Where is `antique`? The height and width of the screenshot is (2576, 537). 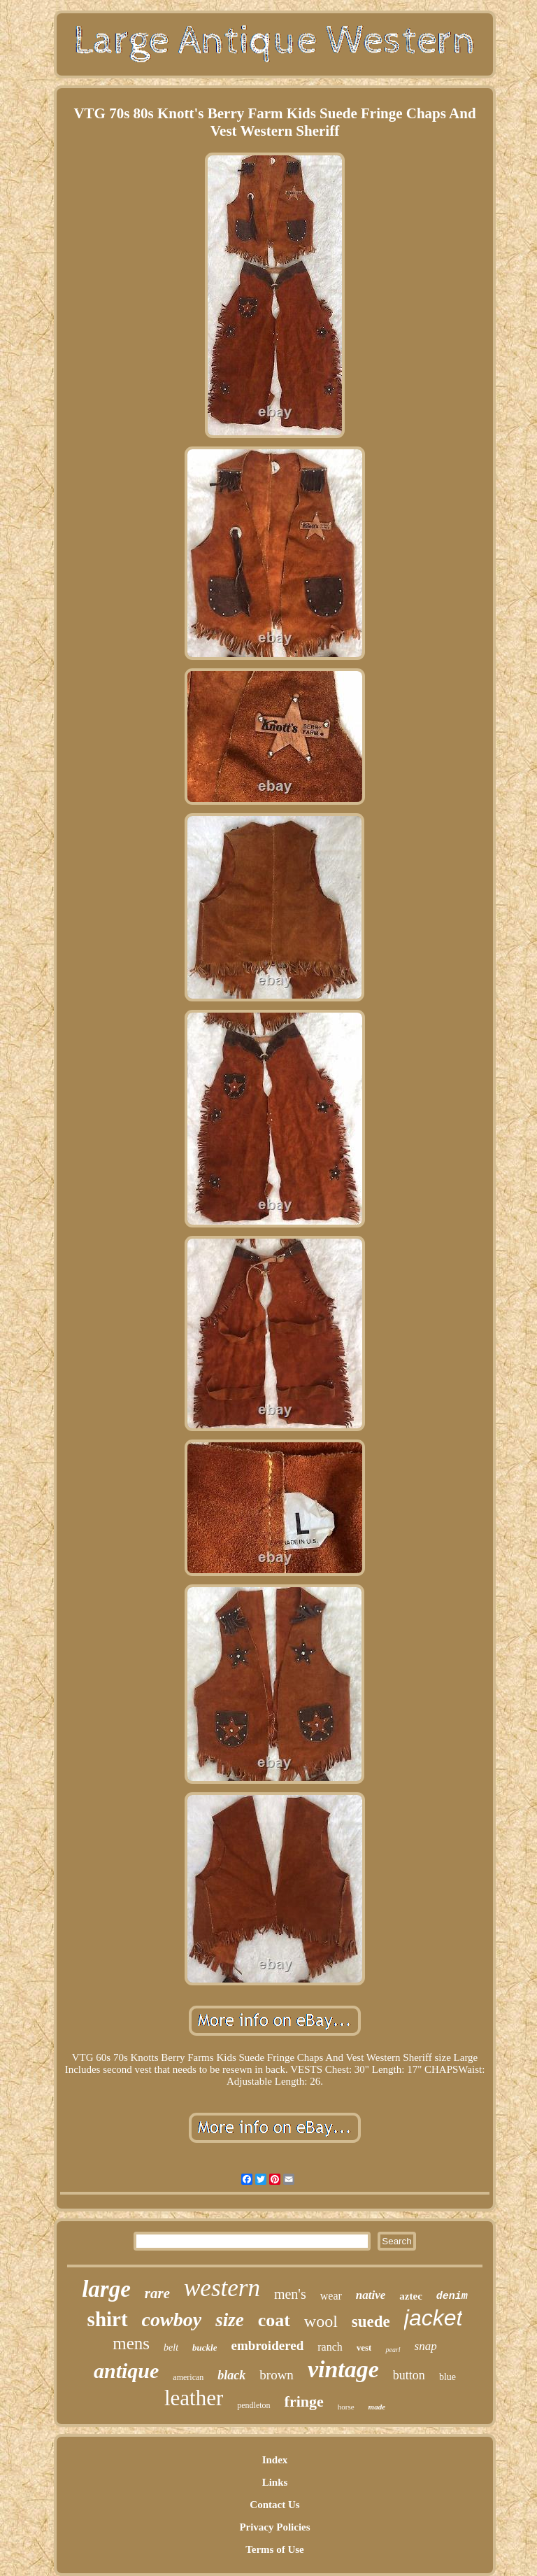
antique is located at coordinates (126, 2370).